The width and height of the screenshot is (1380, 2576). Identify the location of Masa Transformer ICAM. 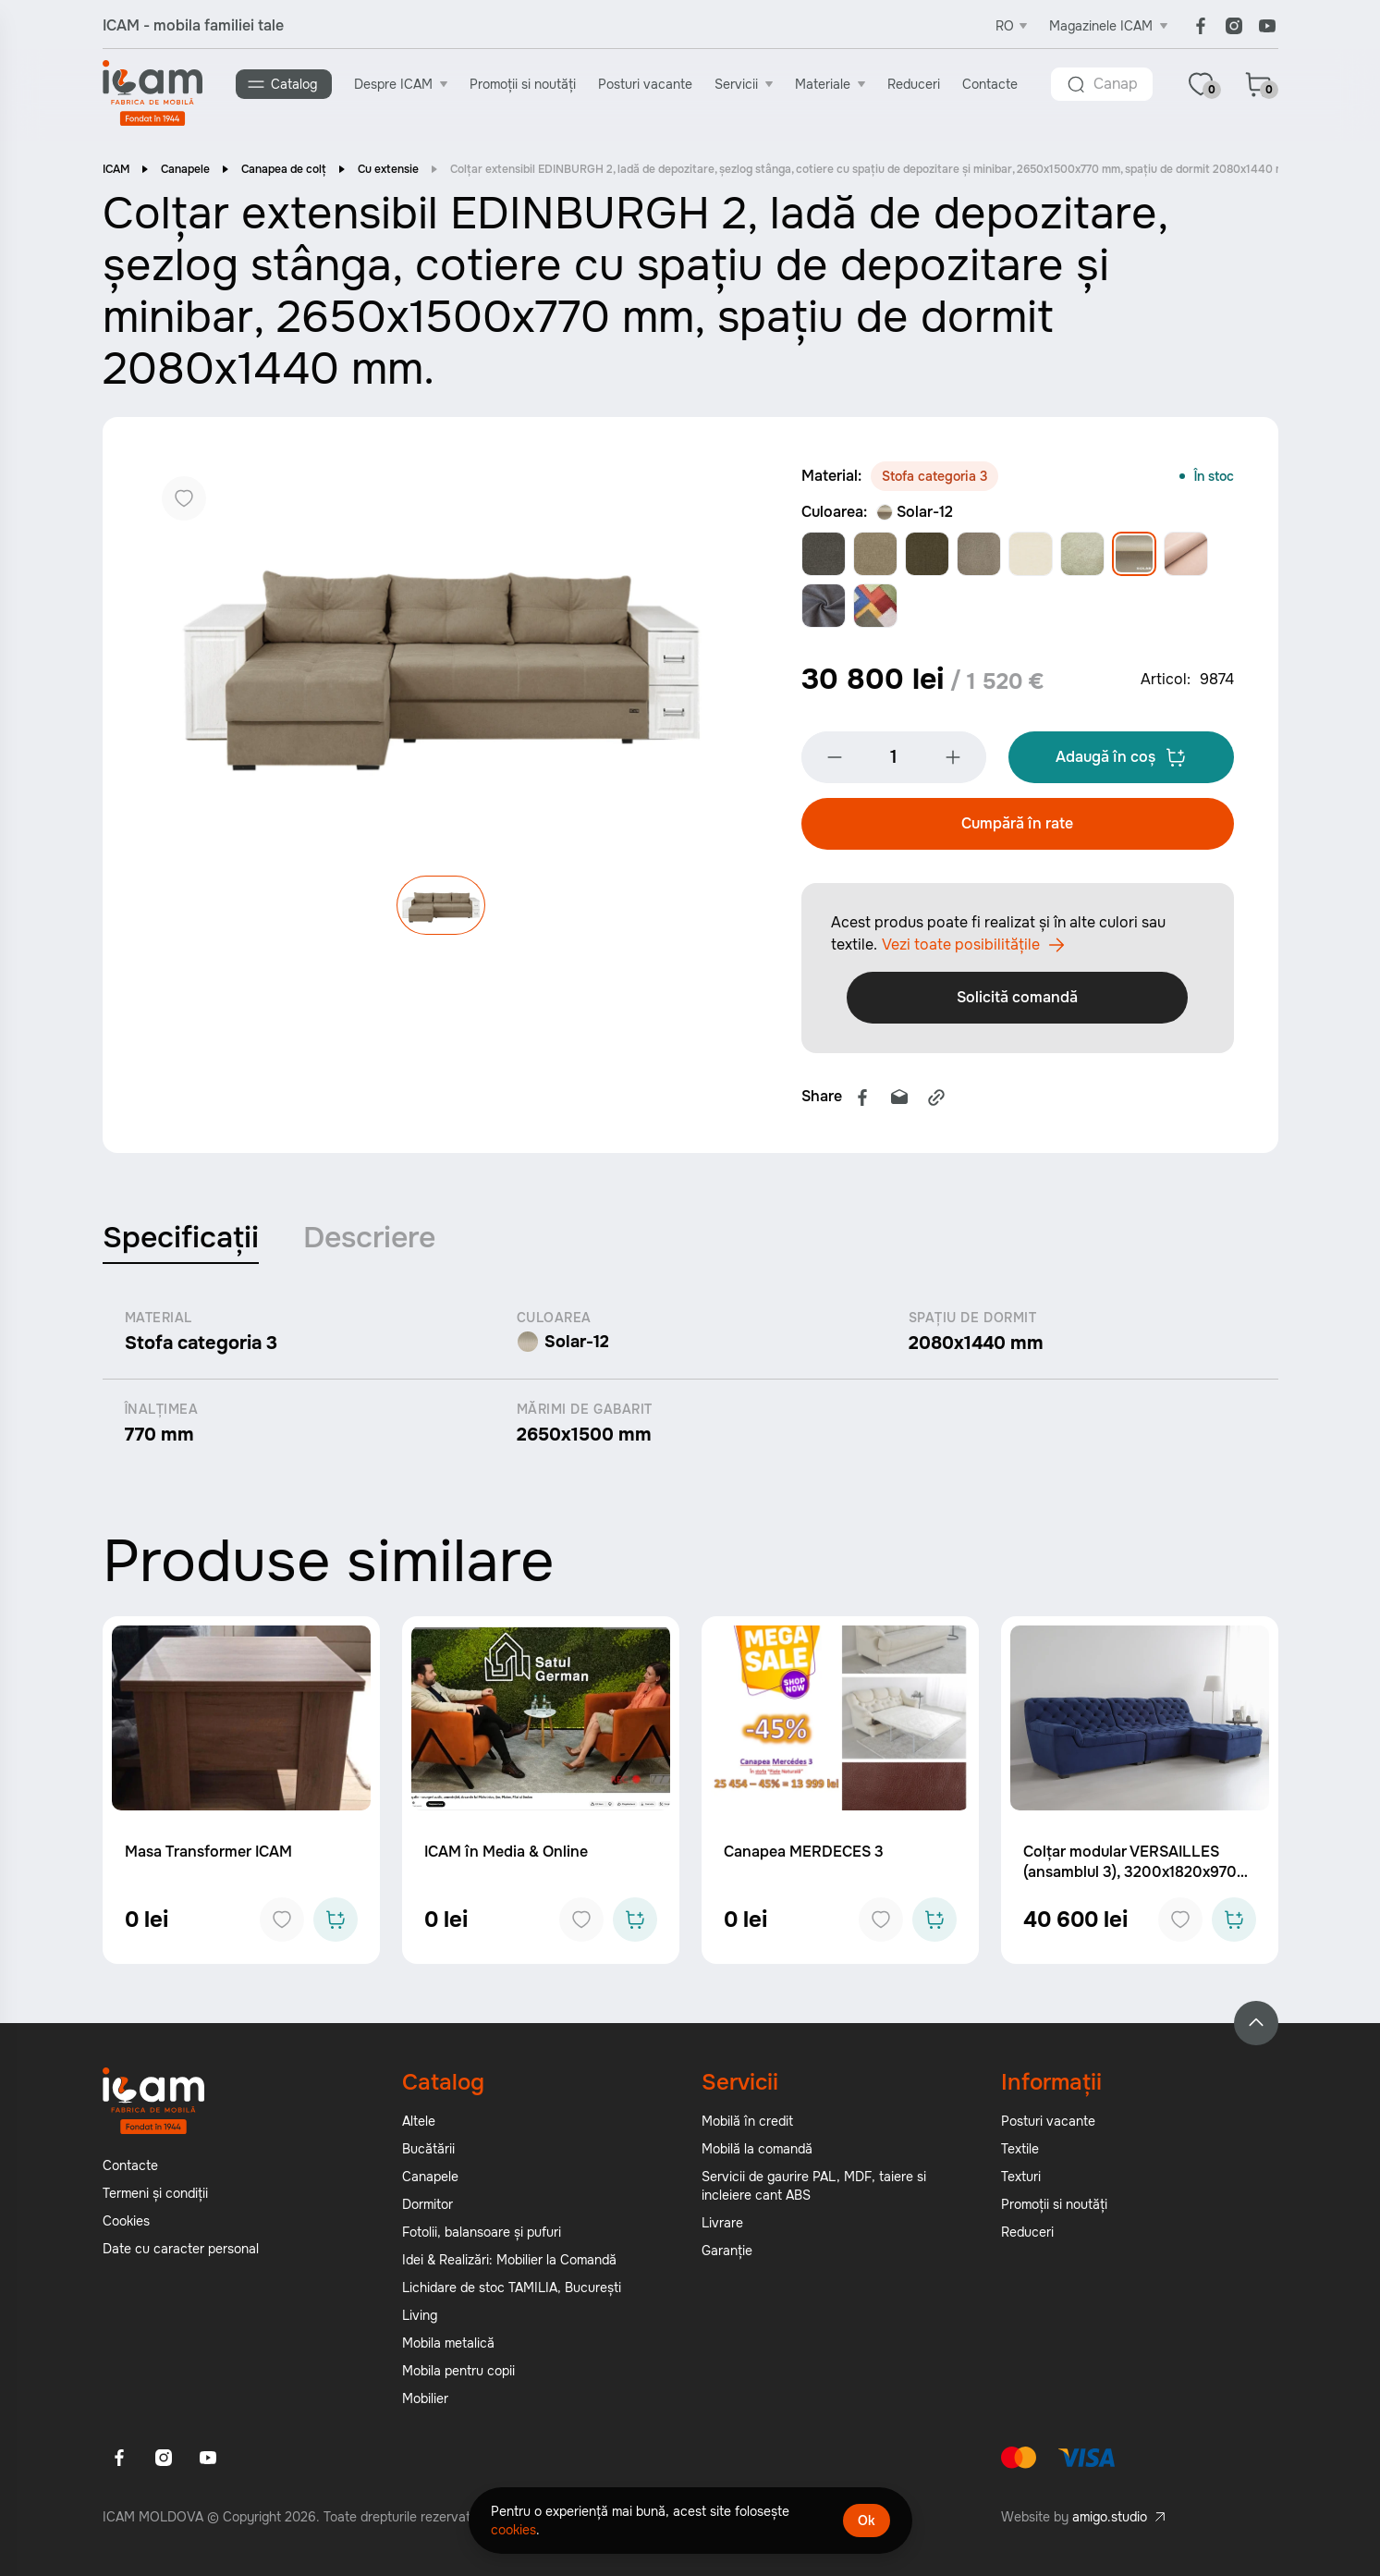
(208, 1857).